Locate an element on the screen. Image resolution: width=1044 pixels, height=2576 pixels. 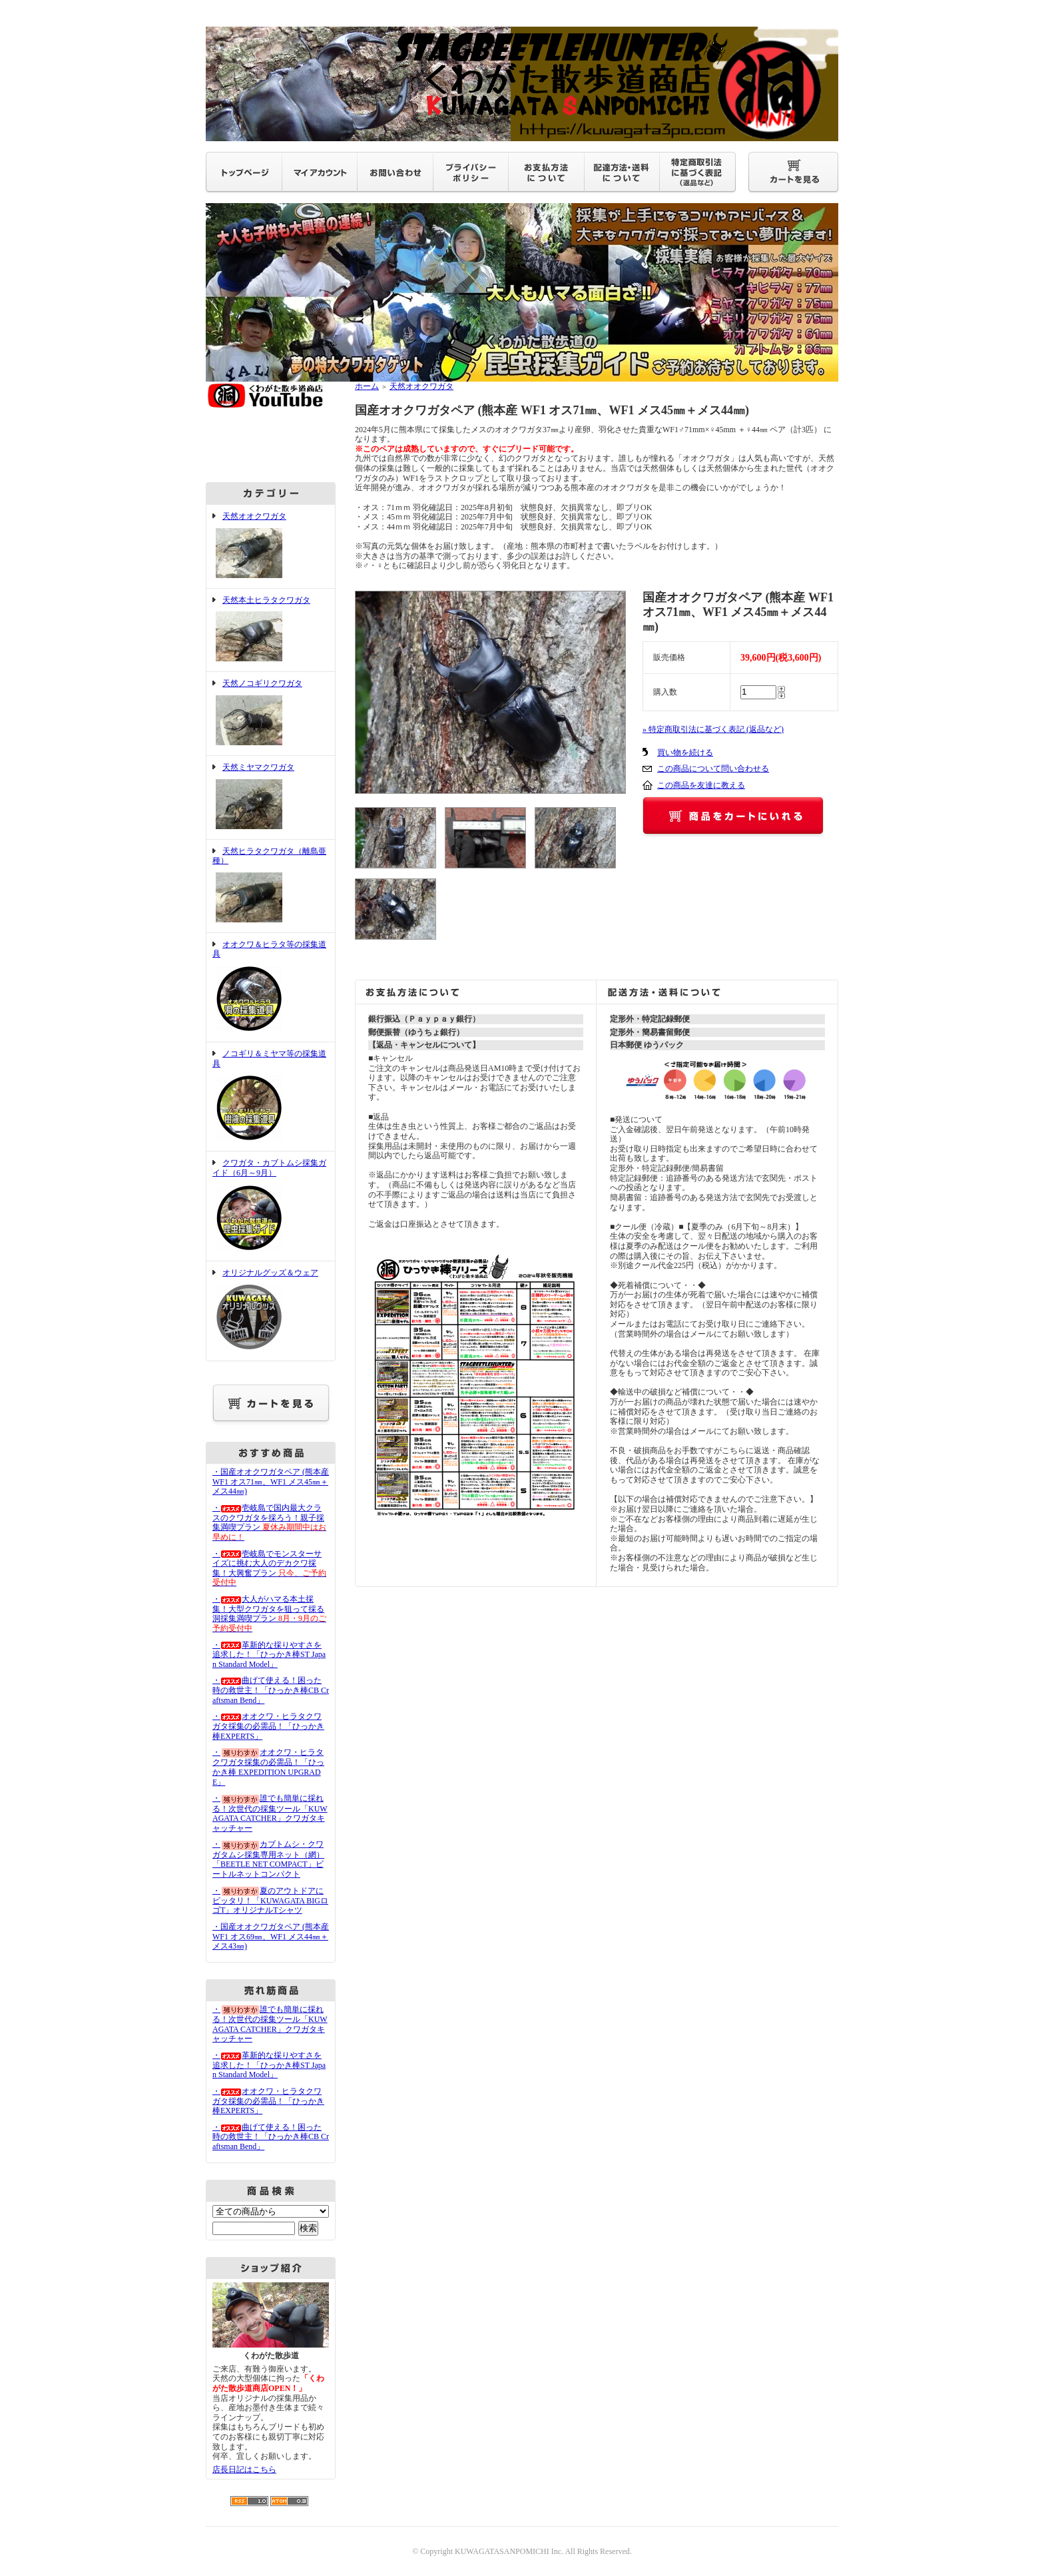
店長日記はこちら is located at coordinates (244, 2469).